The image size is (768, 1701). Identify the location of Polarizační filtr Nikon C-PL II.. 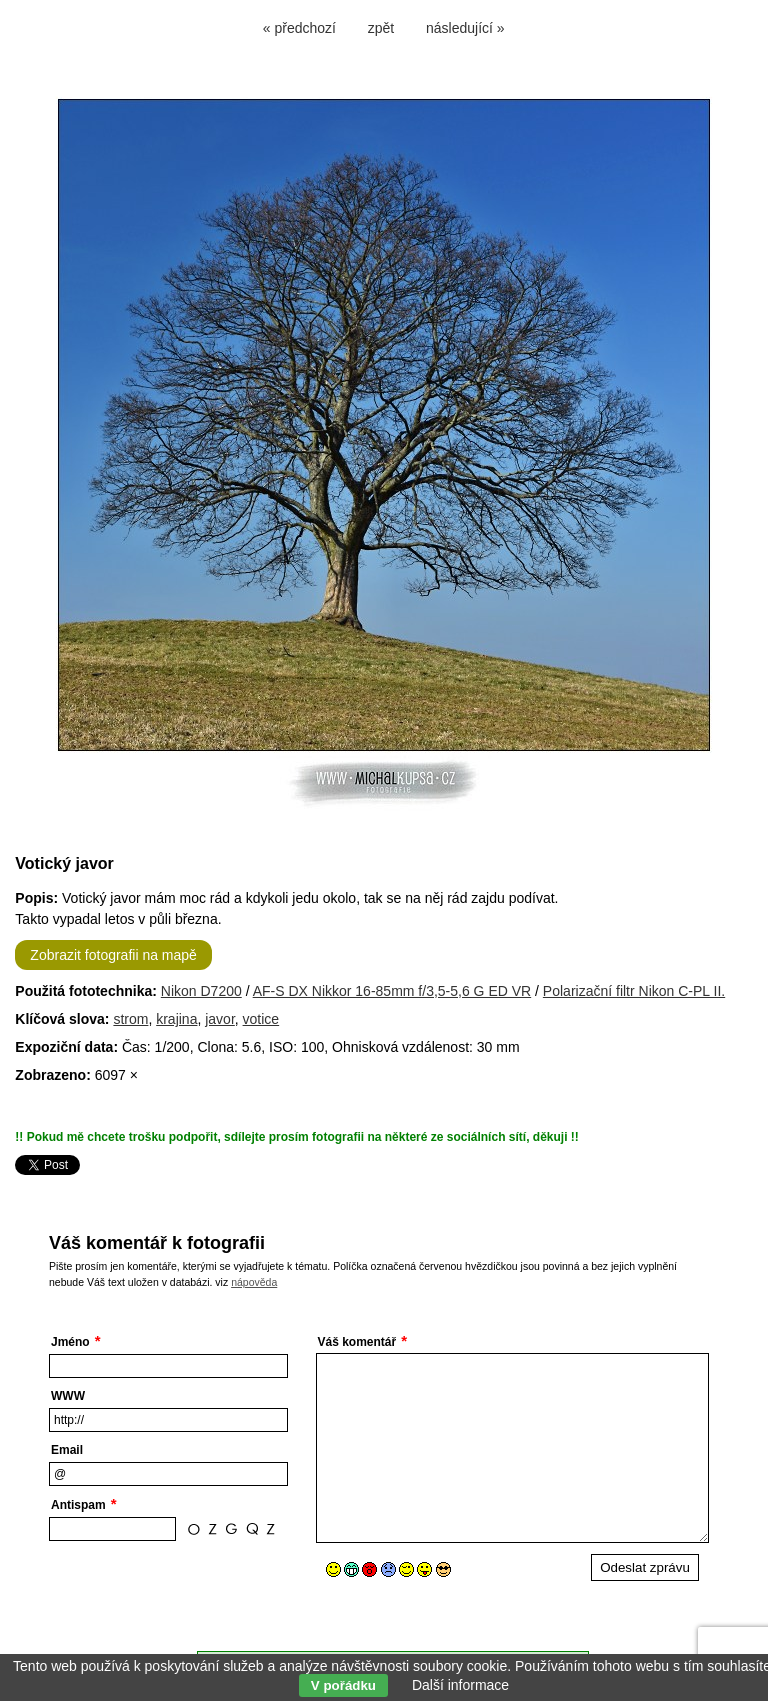
(634, 991).